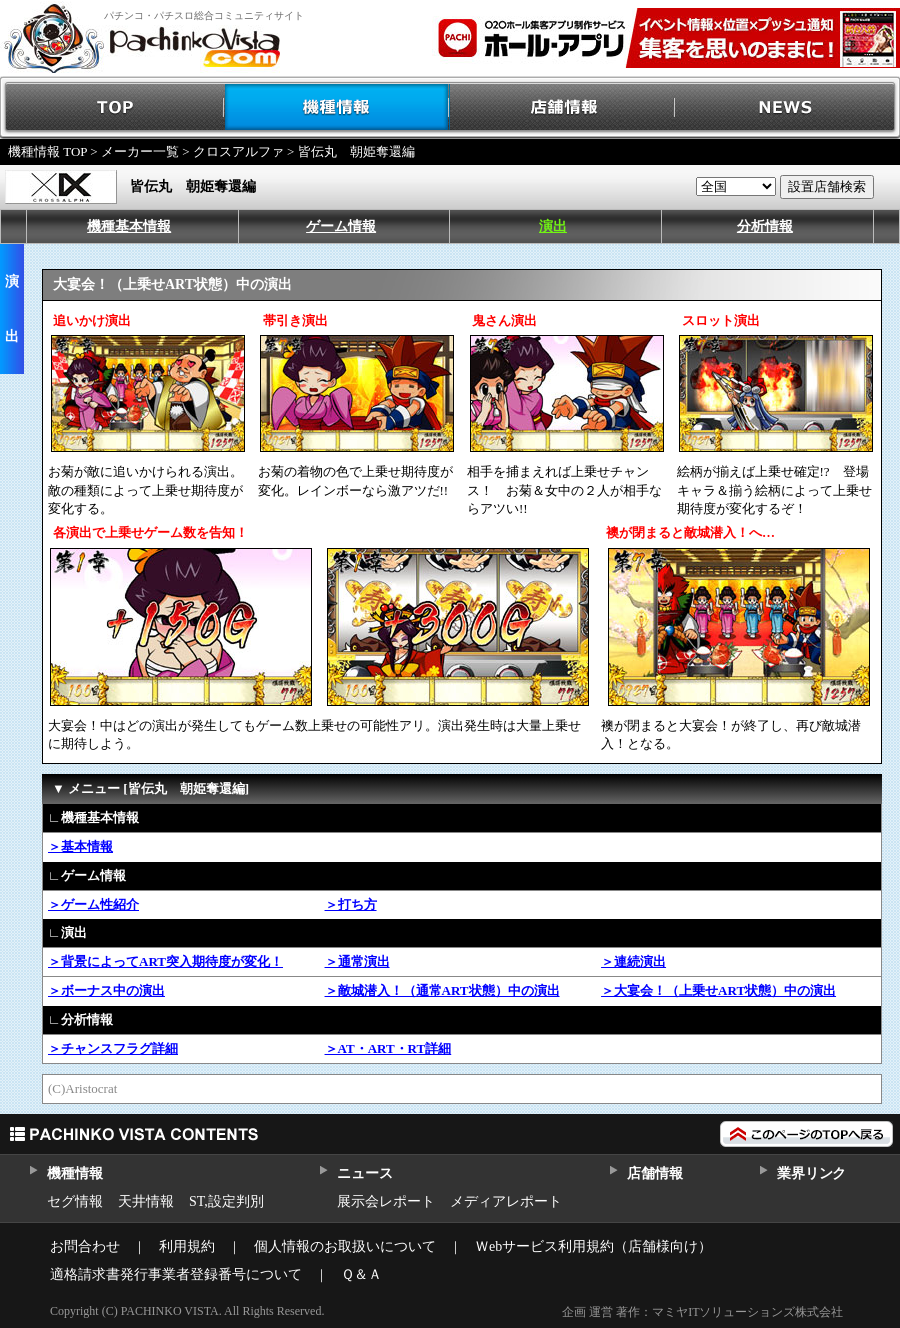 The image size is (900, 1328). What do you see at coordinates (351, 904) in the screenshot?
I see `＞打ち方` at bounding box center [351, 904].